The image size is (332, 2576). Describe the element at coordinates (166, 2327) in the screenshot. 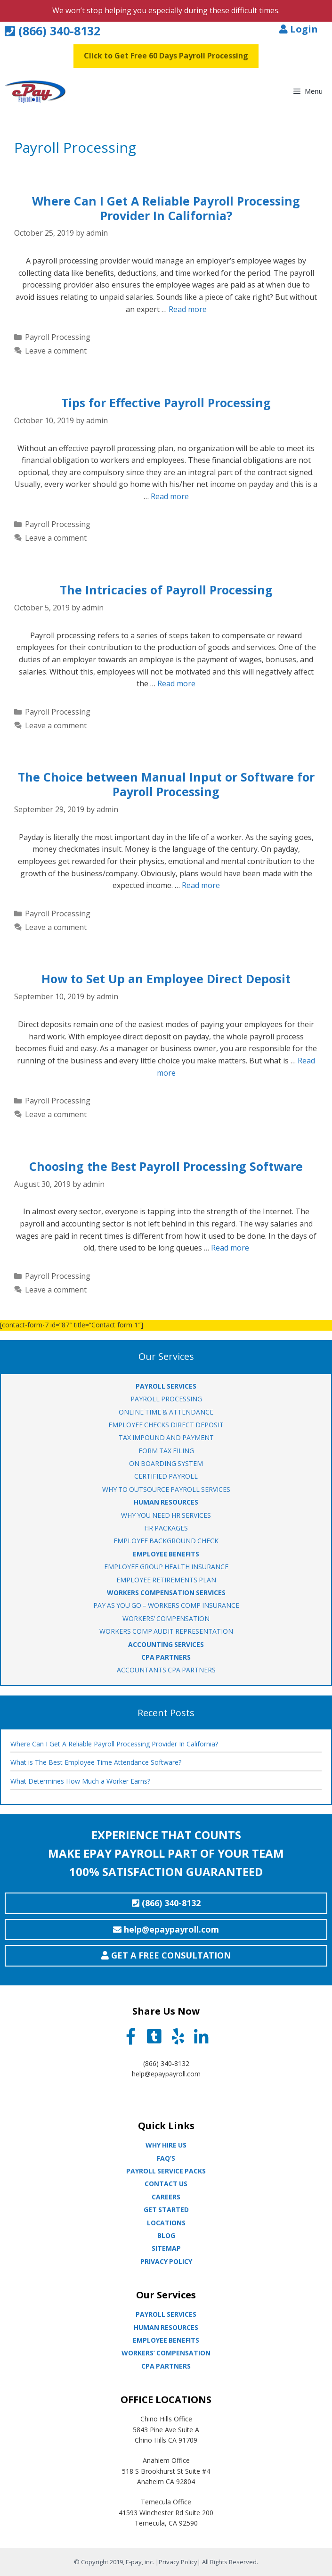

I see `Human Resources` at that location.